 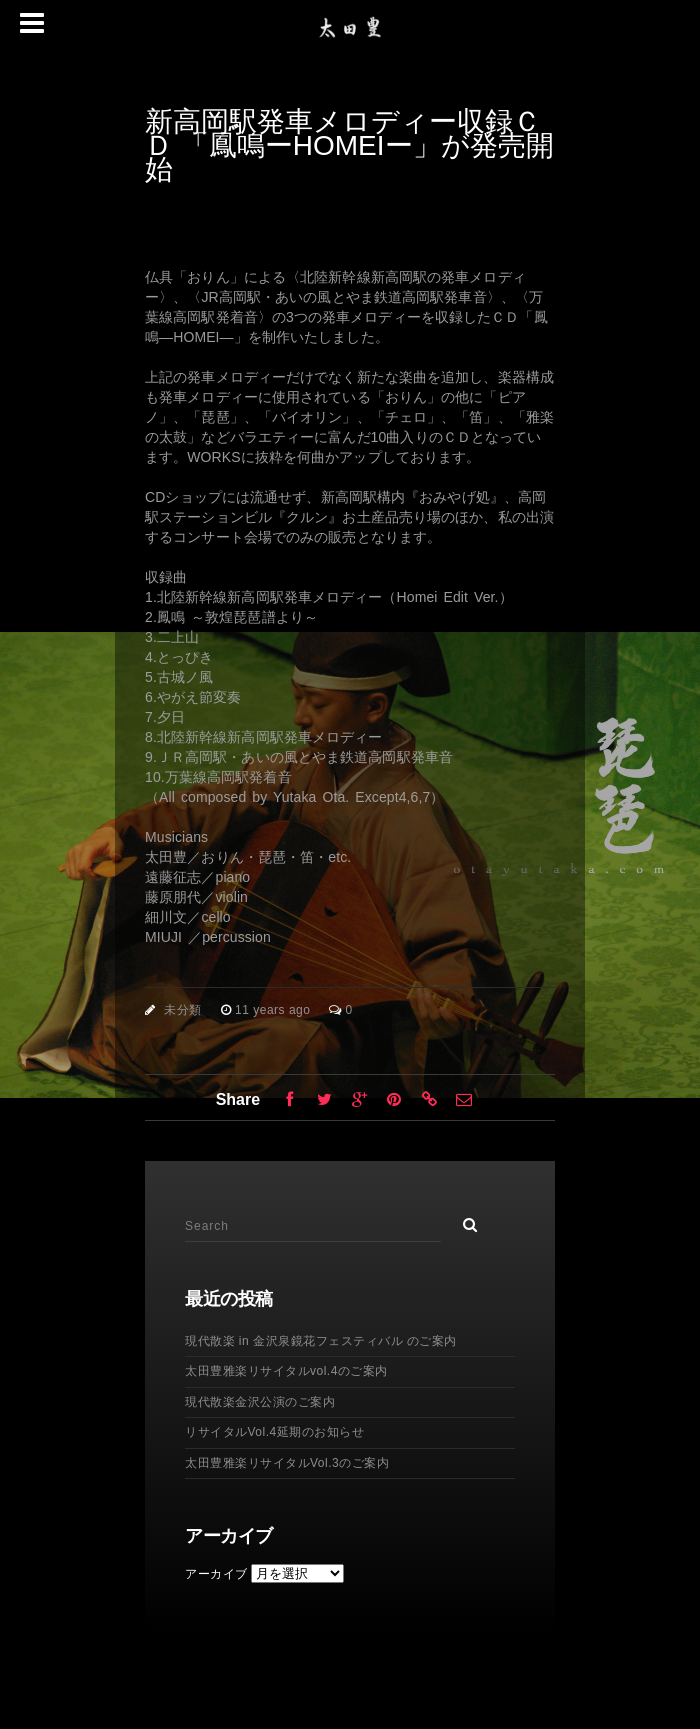 I want to click on 太田豊雅楽リサイタルVol.3のご案内, so click(x=287, y=1463).